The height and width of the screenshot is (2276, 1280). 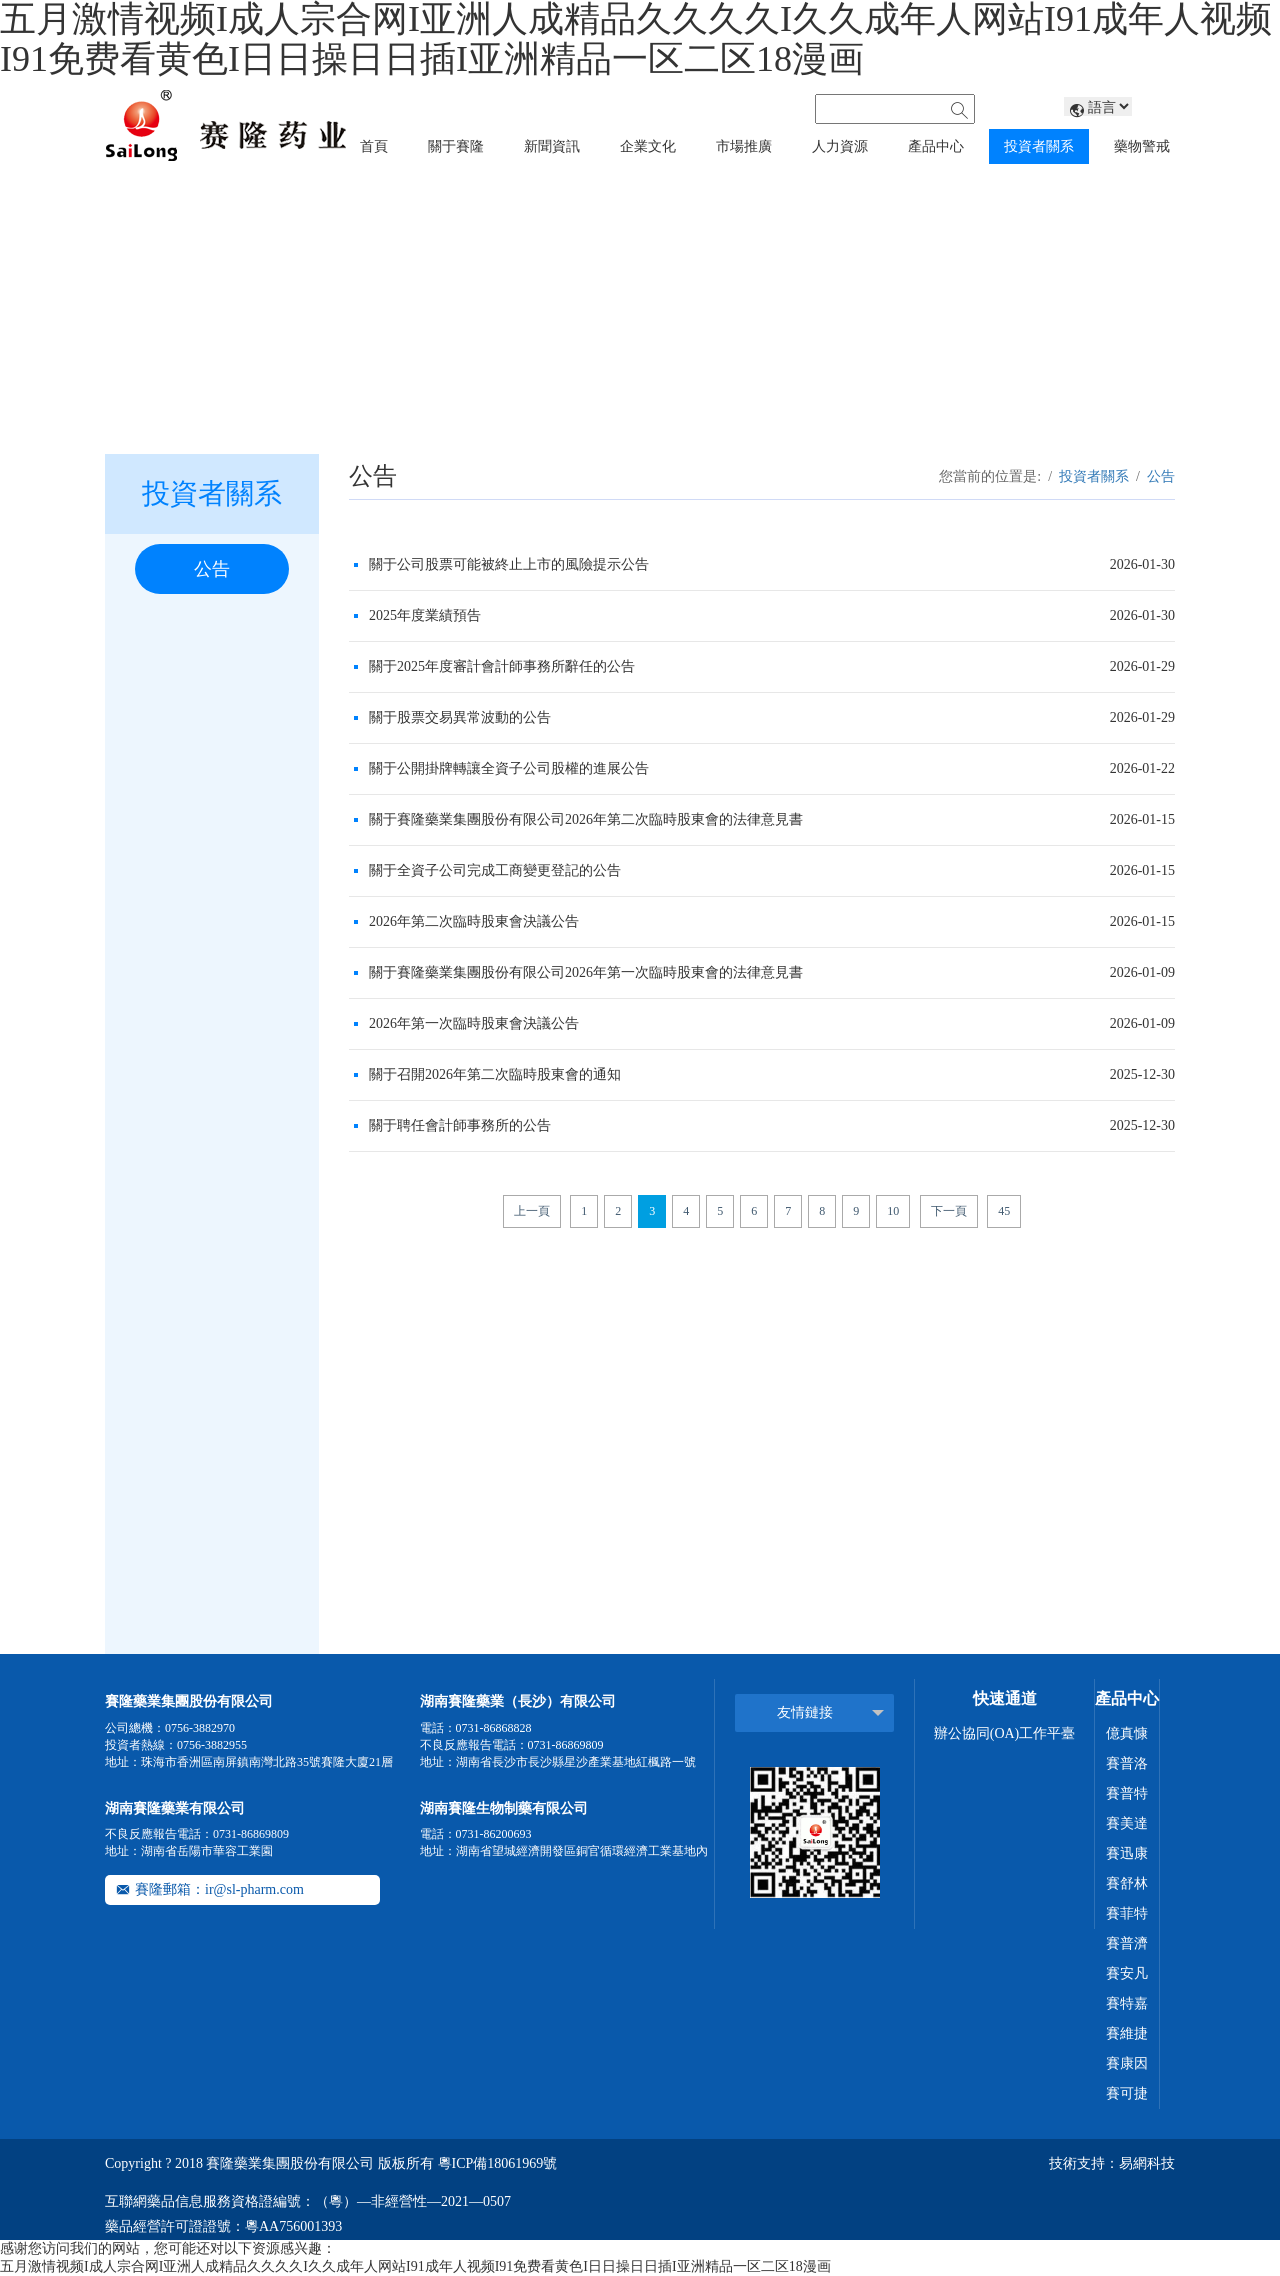 I want to click on 粵ICP備18061969號, so click(x=498, y=2163).